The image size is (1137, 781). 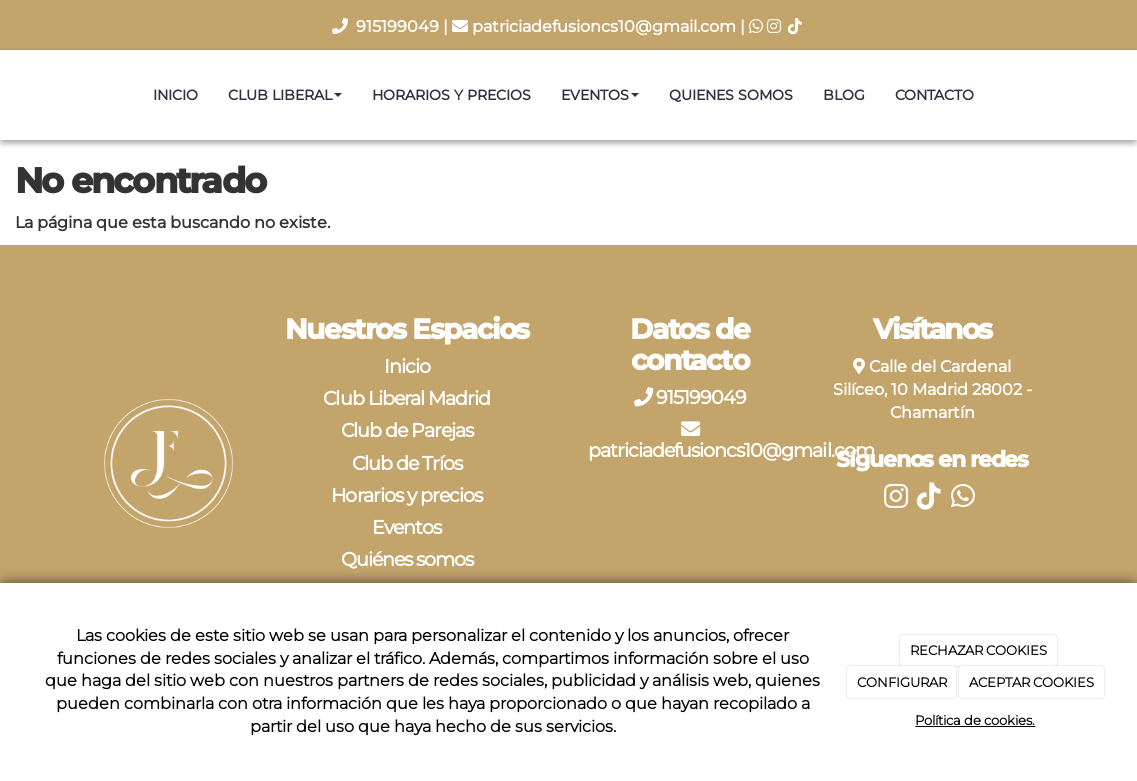 I want to click on Política de cookies., so click(x=975, y=720).